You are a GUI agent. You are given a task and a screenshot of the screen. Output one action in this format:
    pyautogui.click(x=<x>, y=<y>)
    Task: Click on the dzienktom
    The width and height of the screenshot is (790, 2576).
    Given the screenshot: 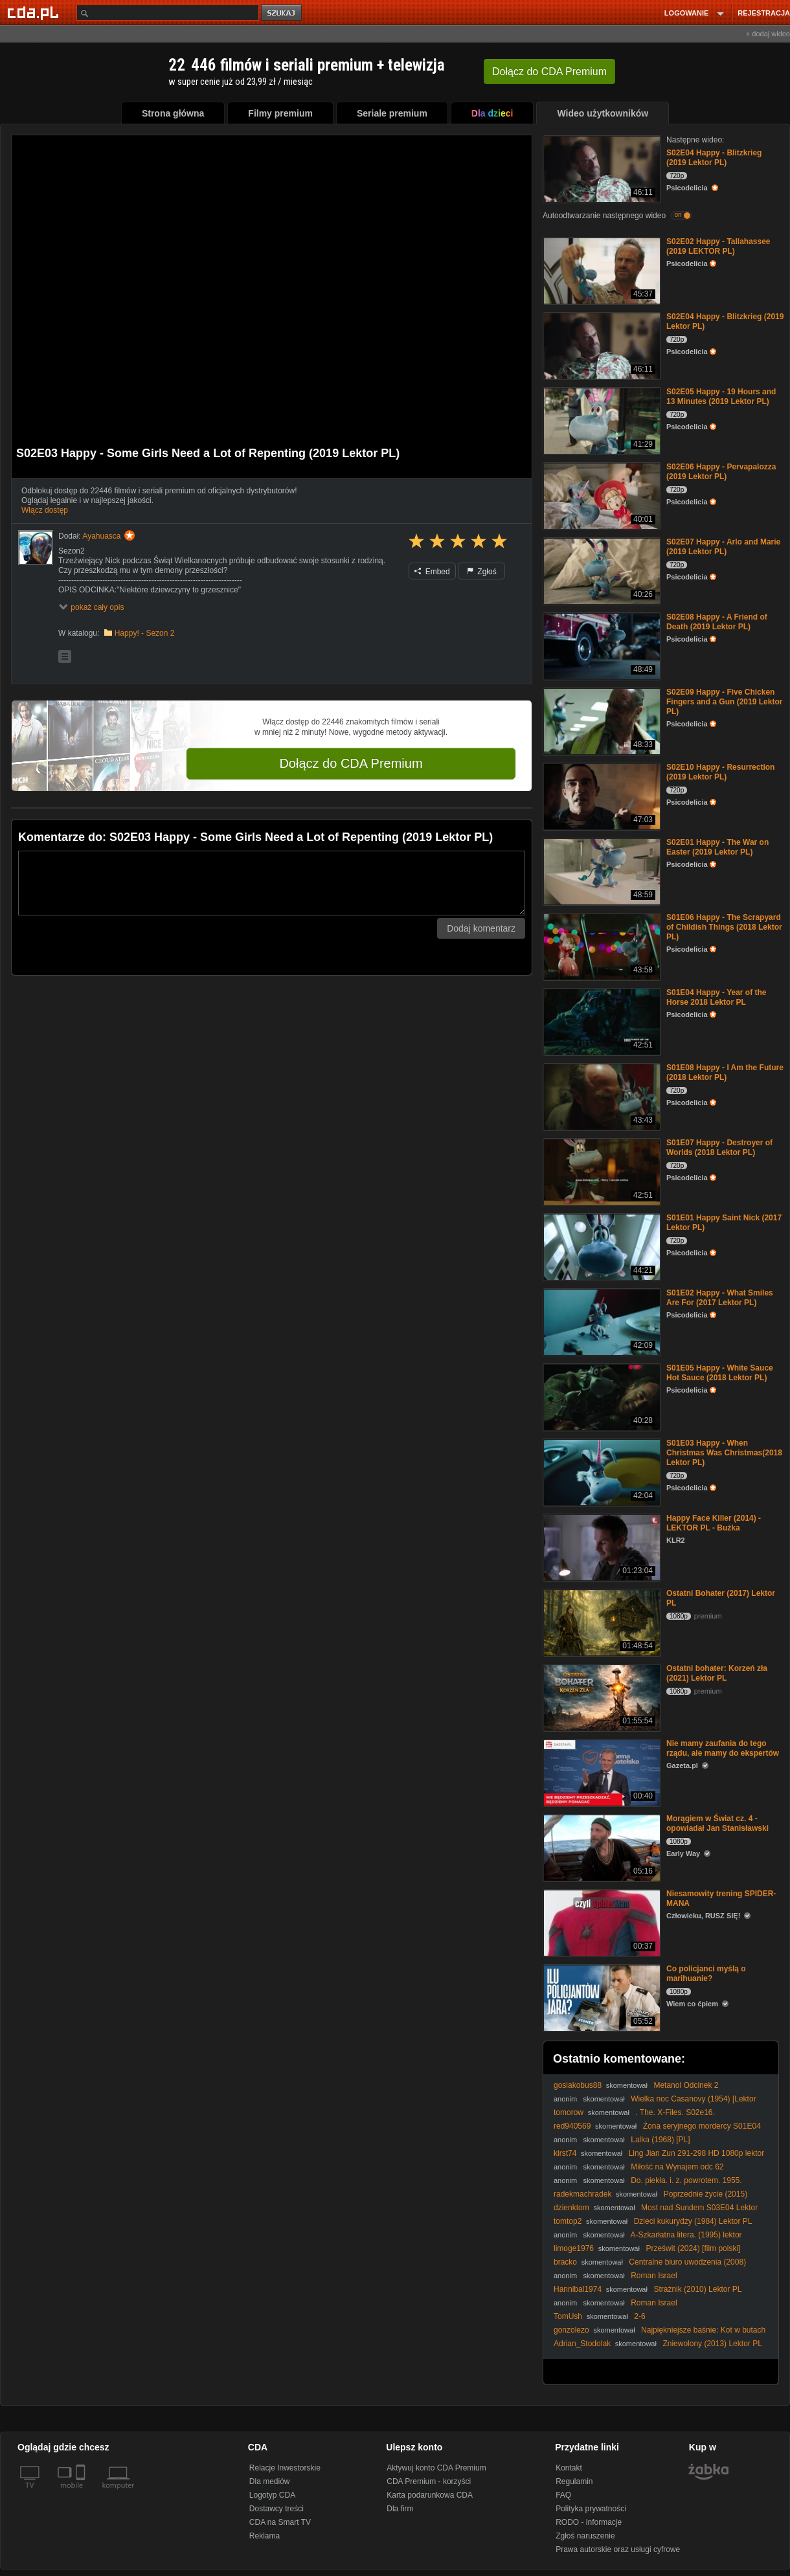 What is the action you would take?
    pyautogui.click(x=571, y=2207)
    